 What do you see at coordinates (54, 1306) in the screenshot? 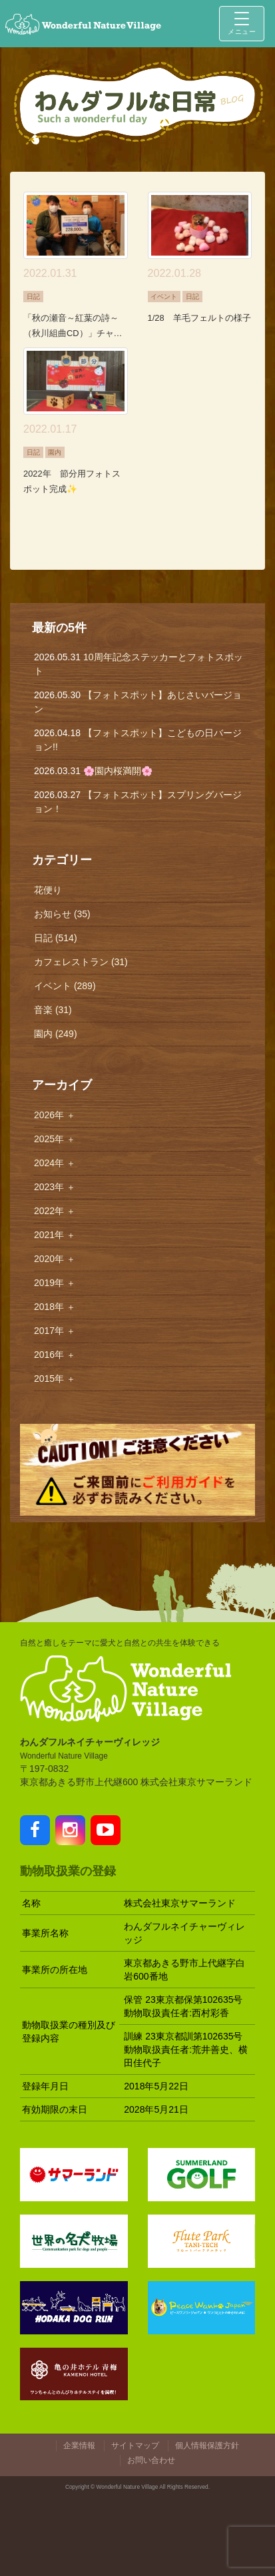
I see `2018年` at bounding box center [54, 1306].